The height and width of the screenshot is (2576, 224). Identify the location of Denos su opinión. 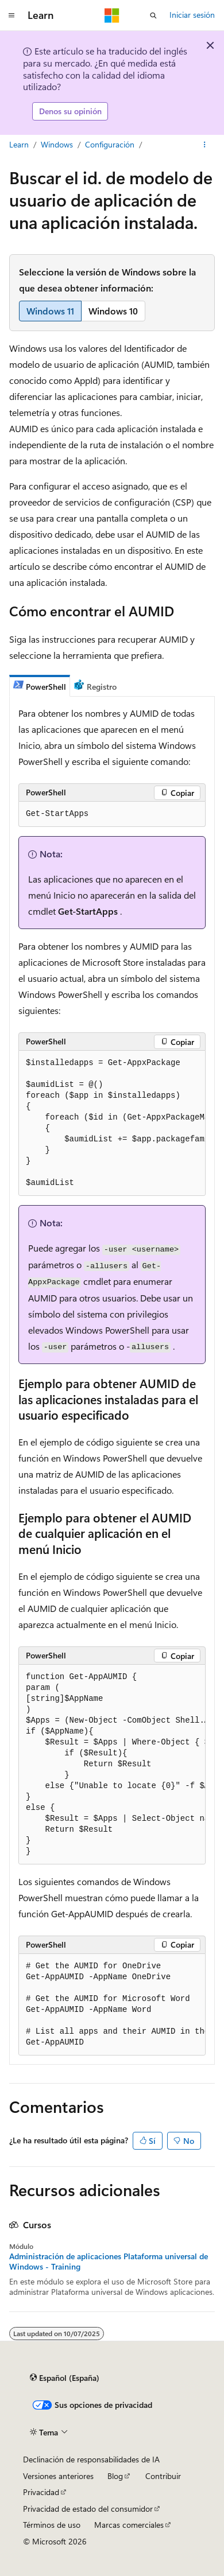
(70, 111).